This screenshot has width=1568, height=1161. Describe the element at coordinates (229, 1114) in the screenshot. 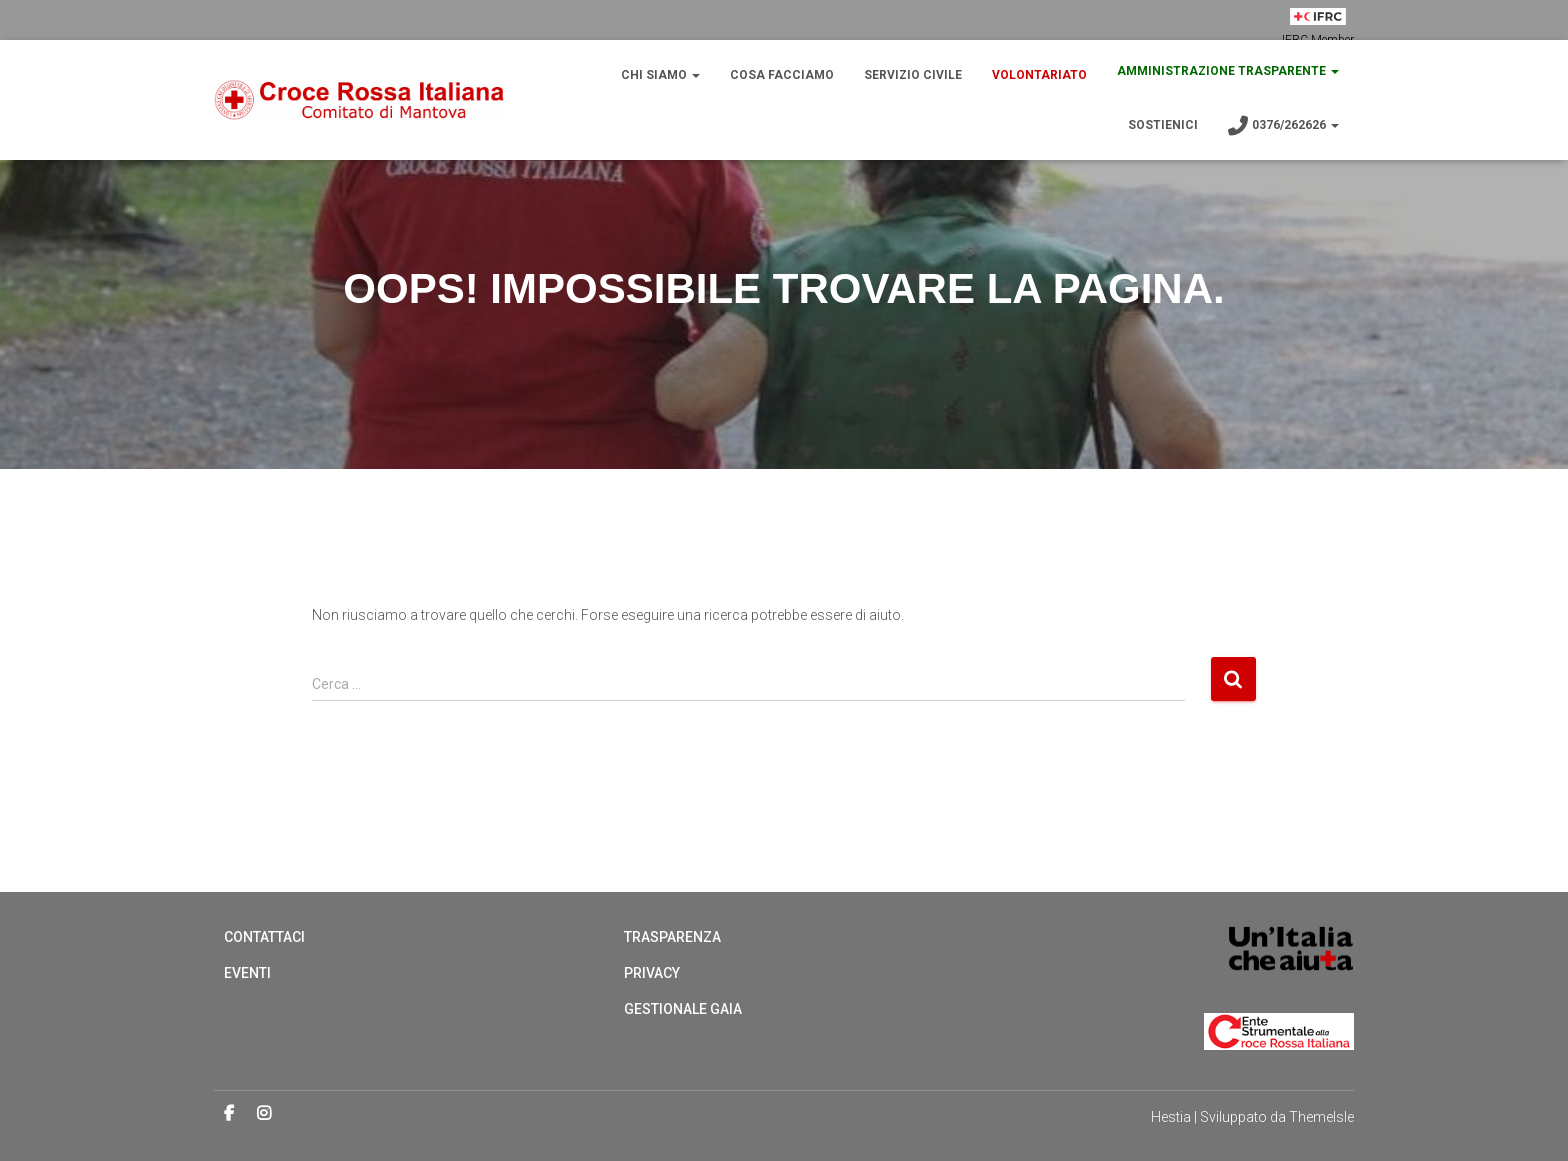

I see `Facebook` at that location.